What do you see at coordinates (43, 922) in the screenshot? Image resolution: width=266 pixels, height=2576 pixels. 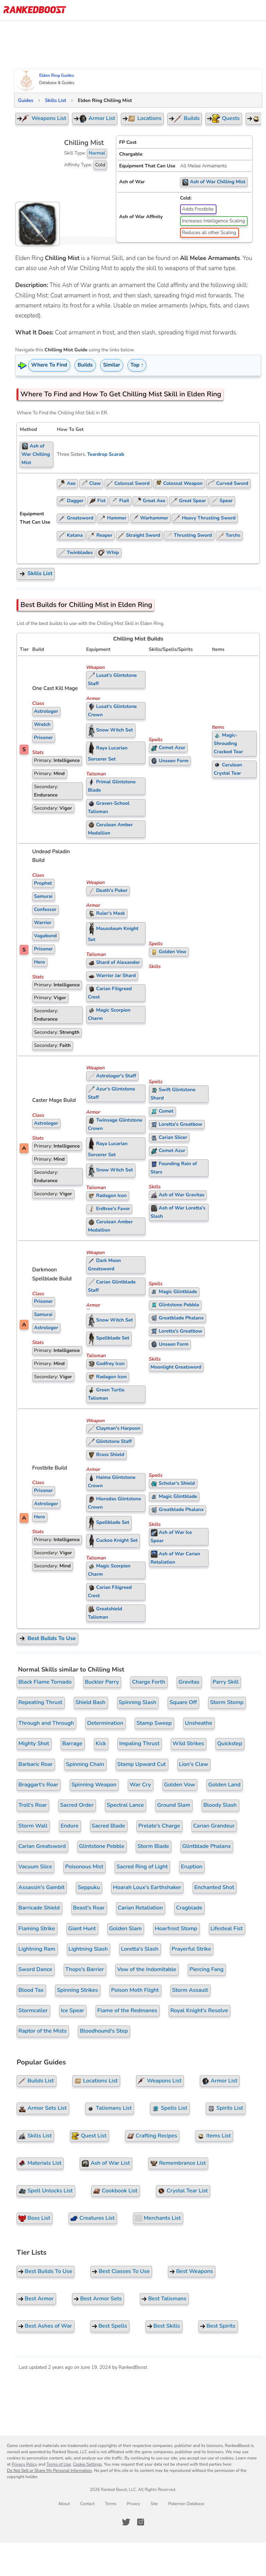 I see `Warrior` at bounding box center [43, 922].